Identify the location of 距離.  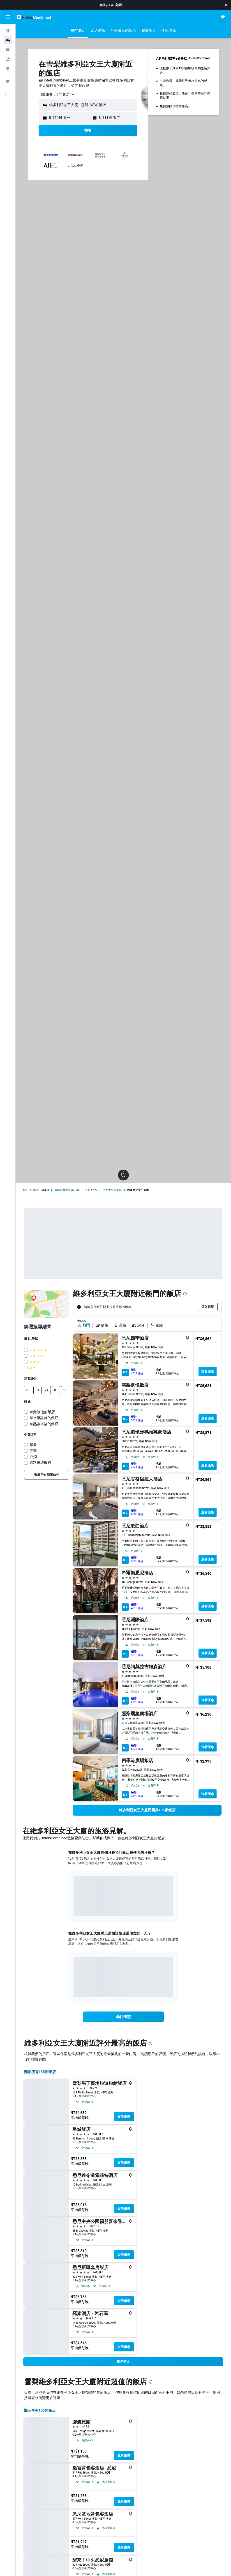
(156, 1325).